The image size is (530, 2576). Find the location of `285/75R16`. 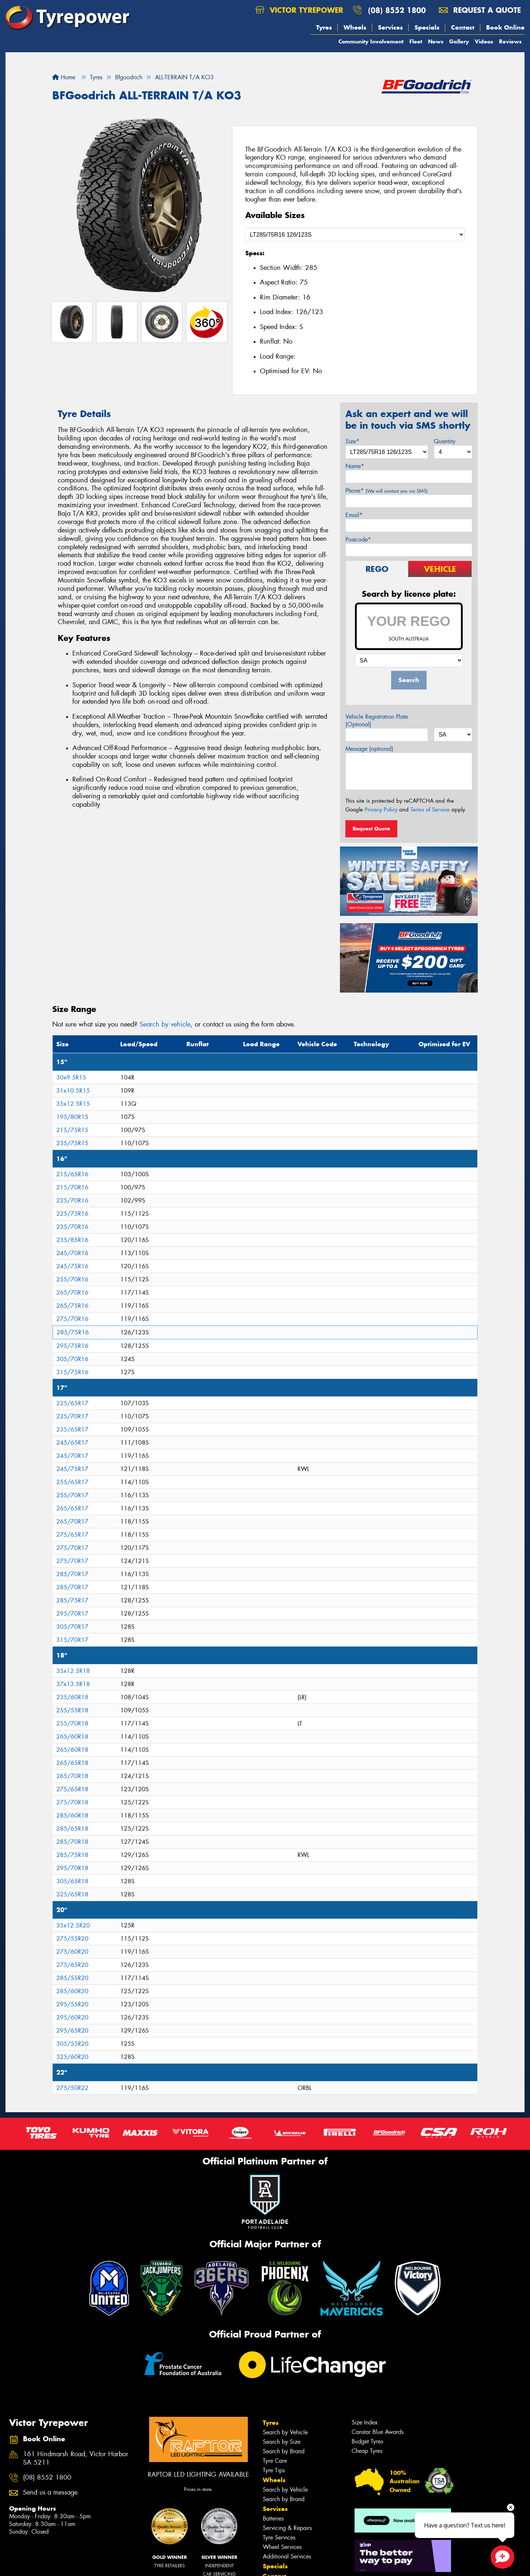

285/75R16 is located at coordinates (73, 1332).